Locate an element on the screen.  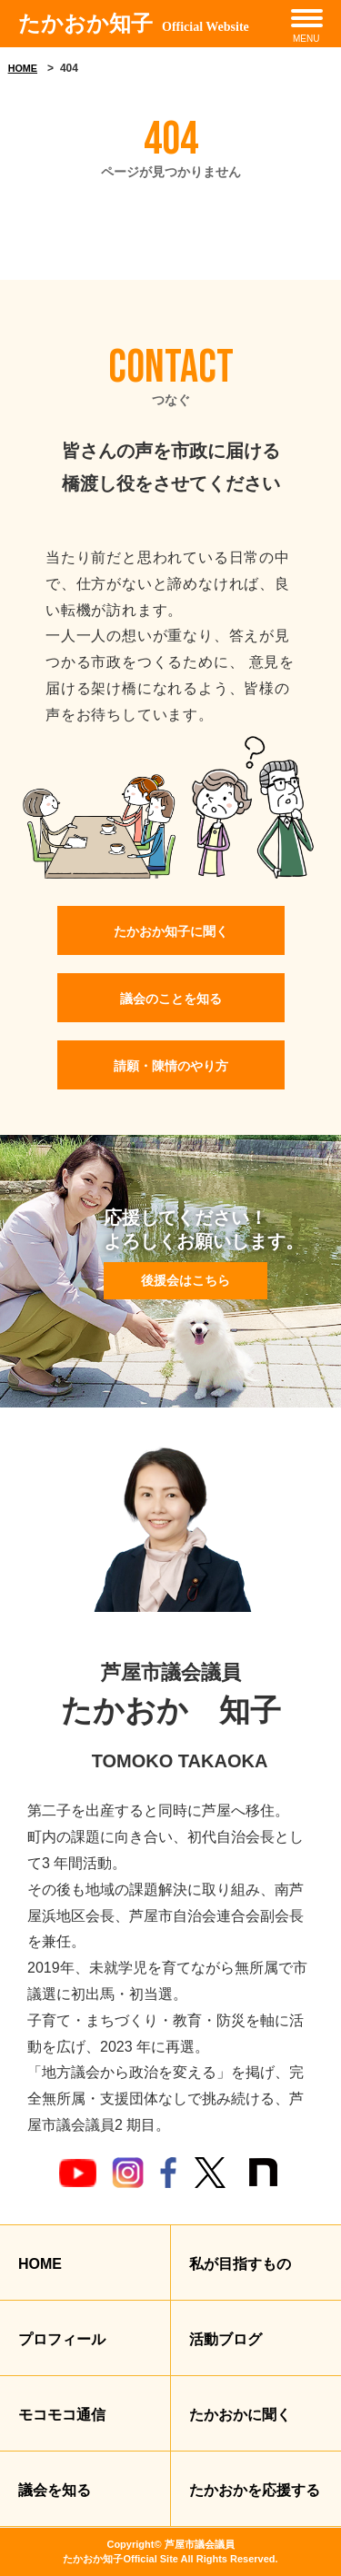
活動ブログ is located at coordinates (225, 2339).